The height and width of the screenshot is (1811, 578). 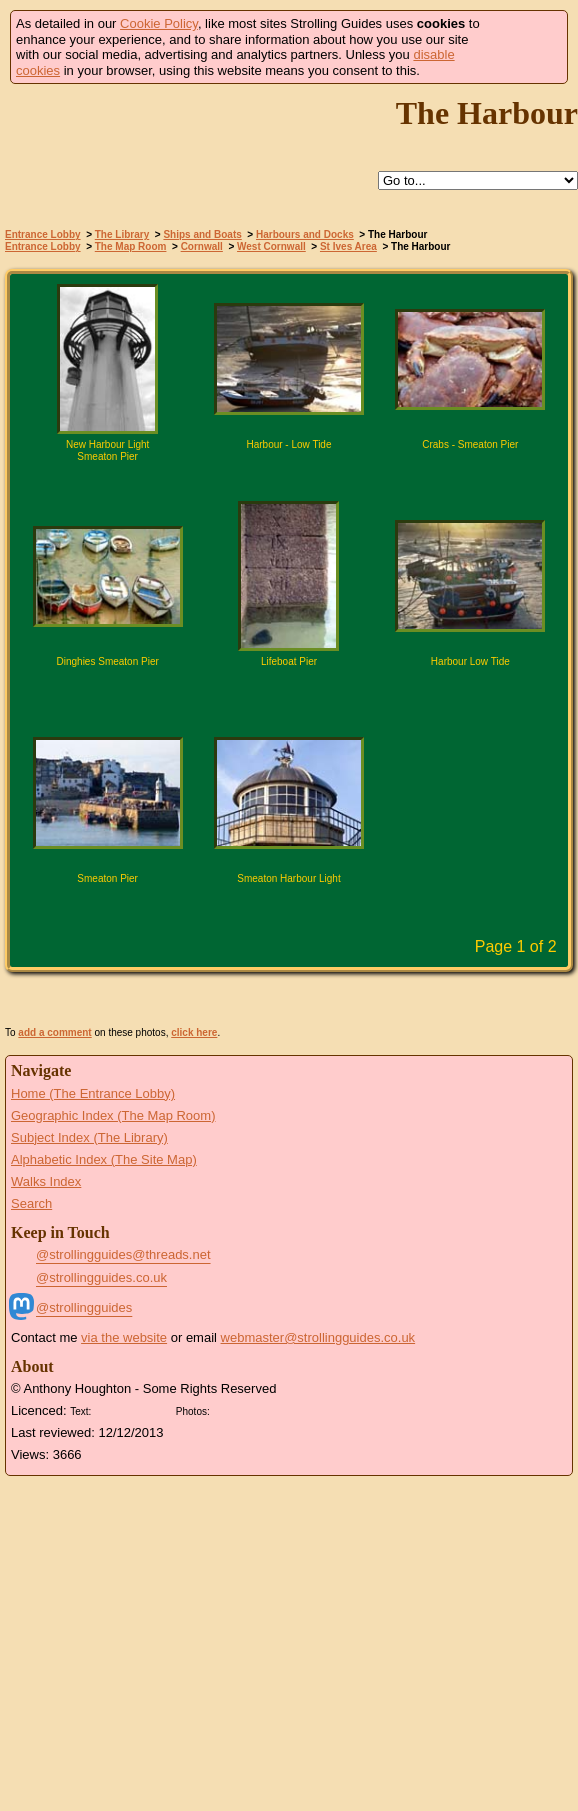 I want to click on Harbours and Docks, so click(x=305, y=234).